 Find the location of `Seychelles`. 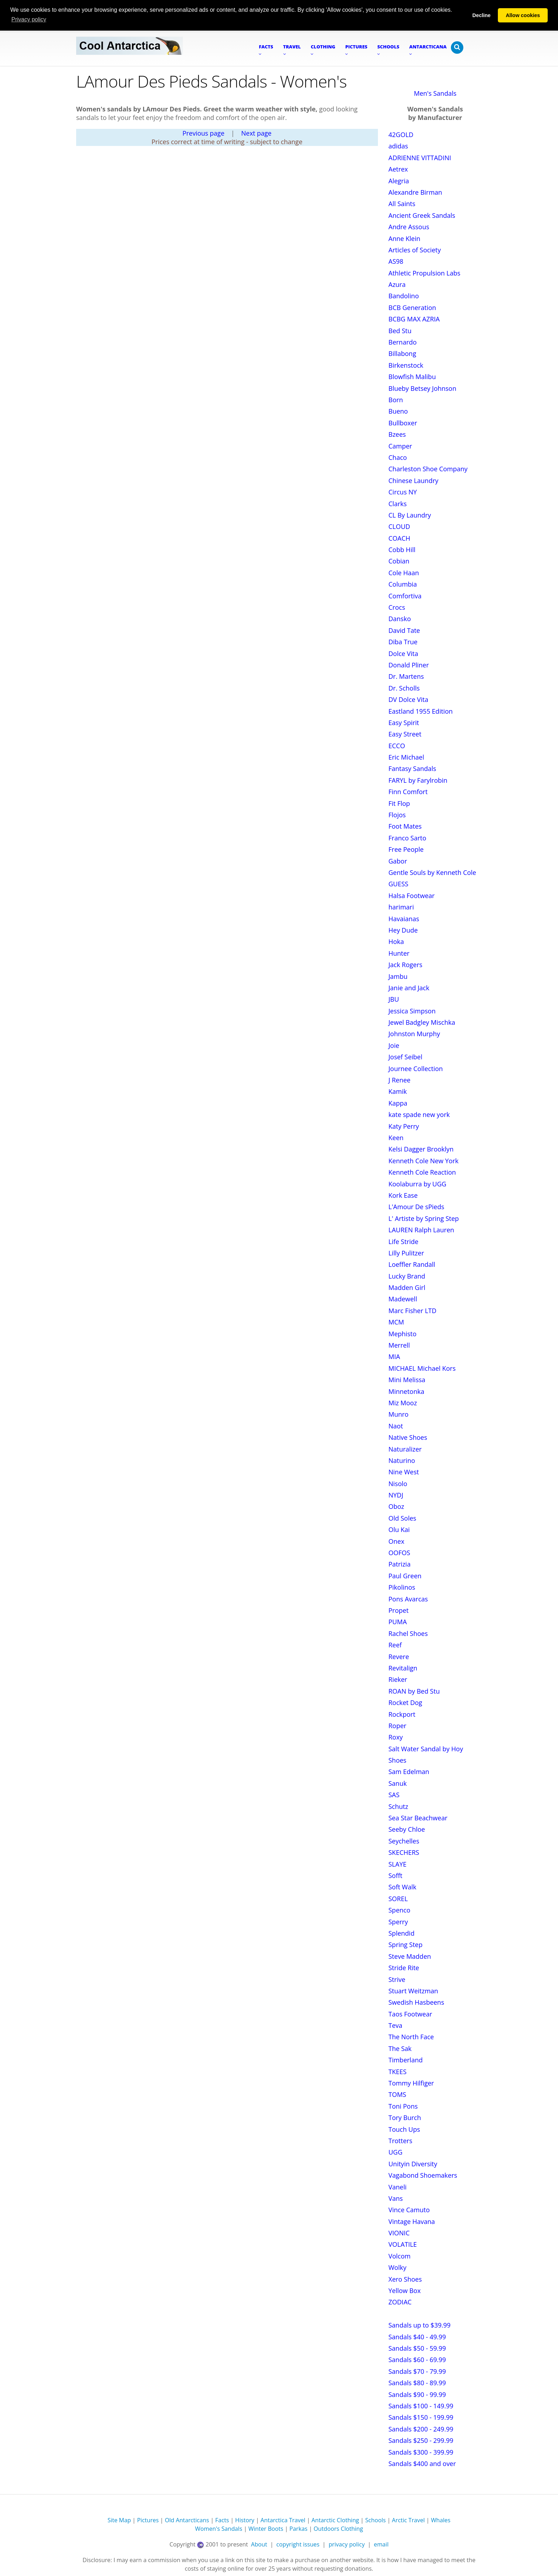

Seychelles is located at coordinates (404, 1841).